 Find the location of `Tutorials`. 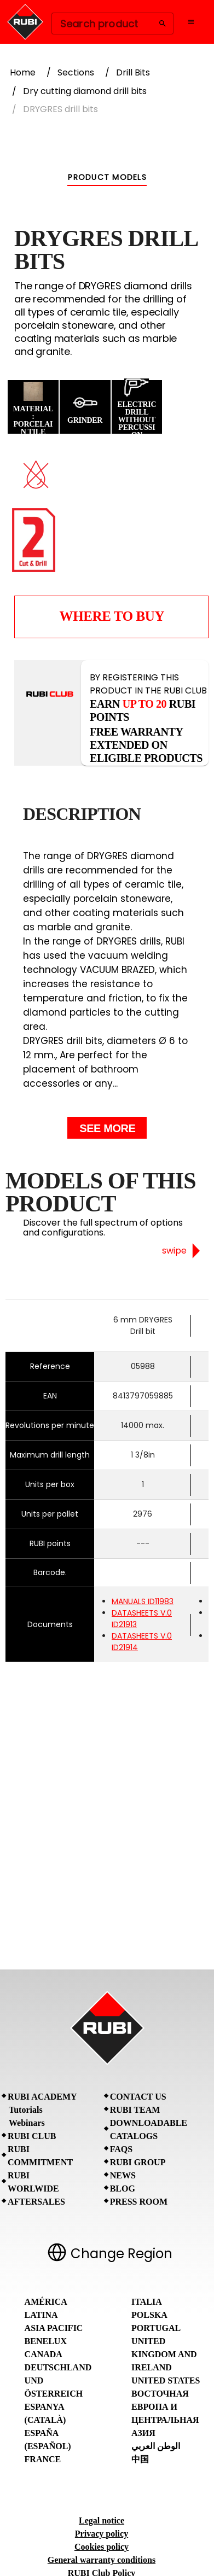

Tutorials is located at coordinates (26, 2109).